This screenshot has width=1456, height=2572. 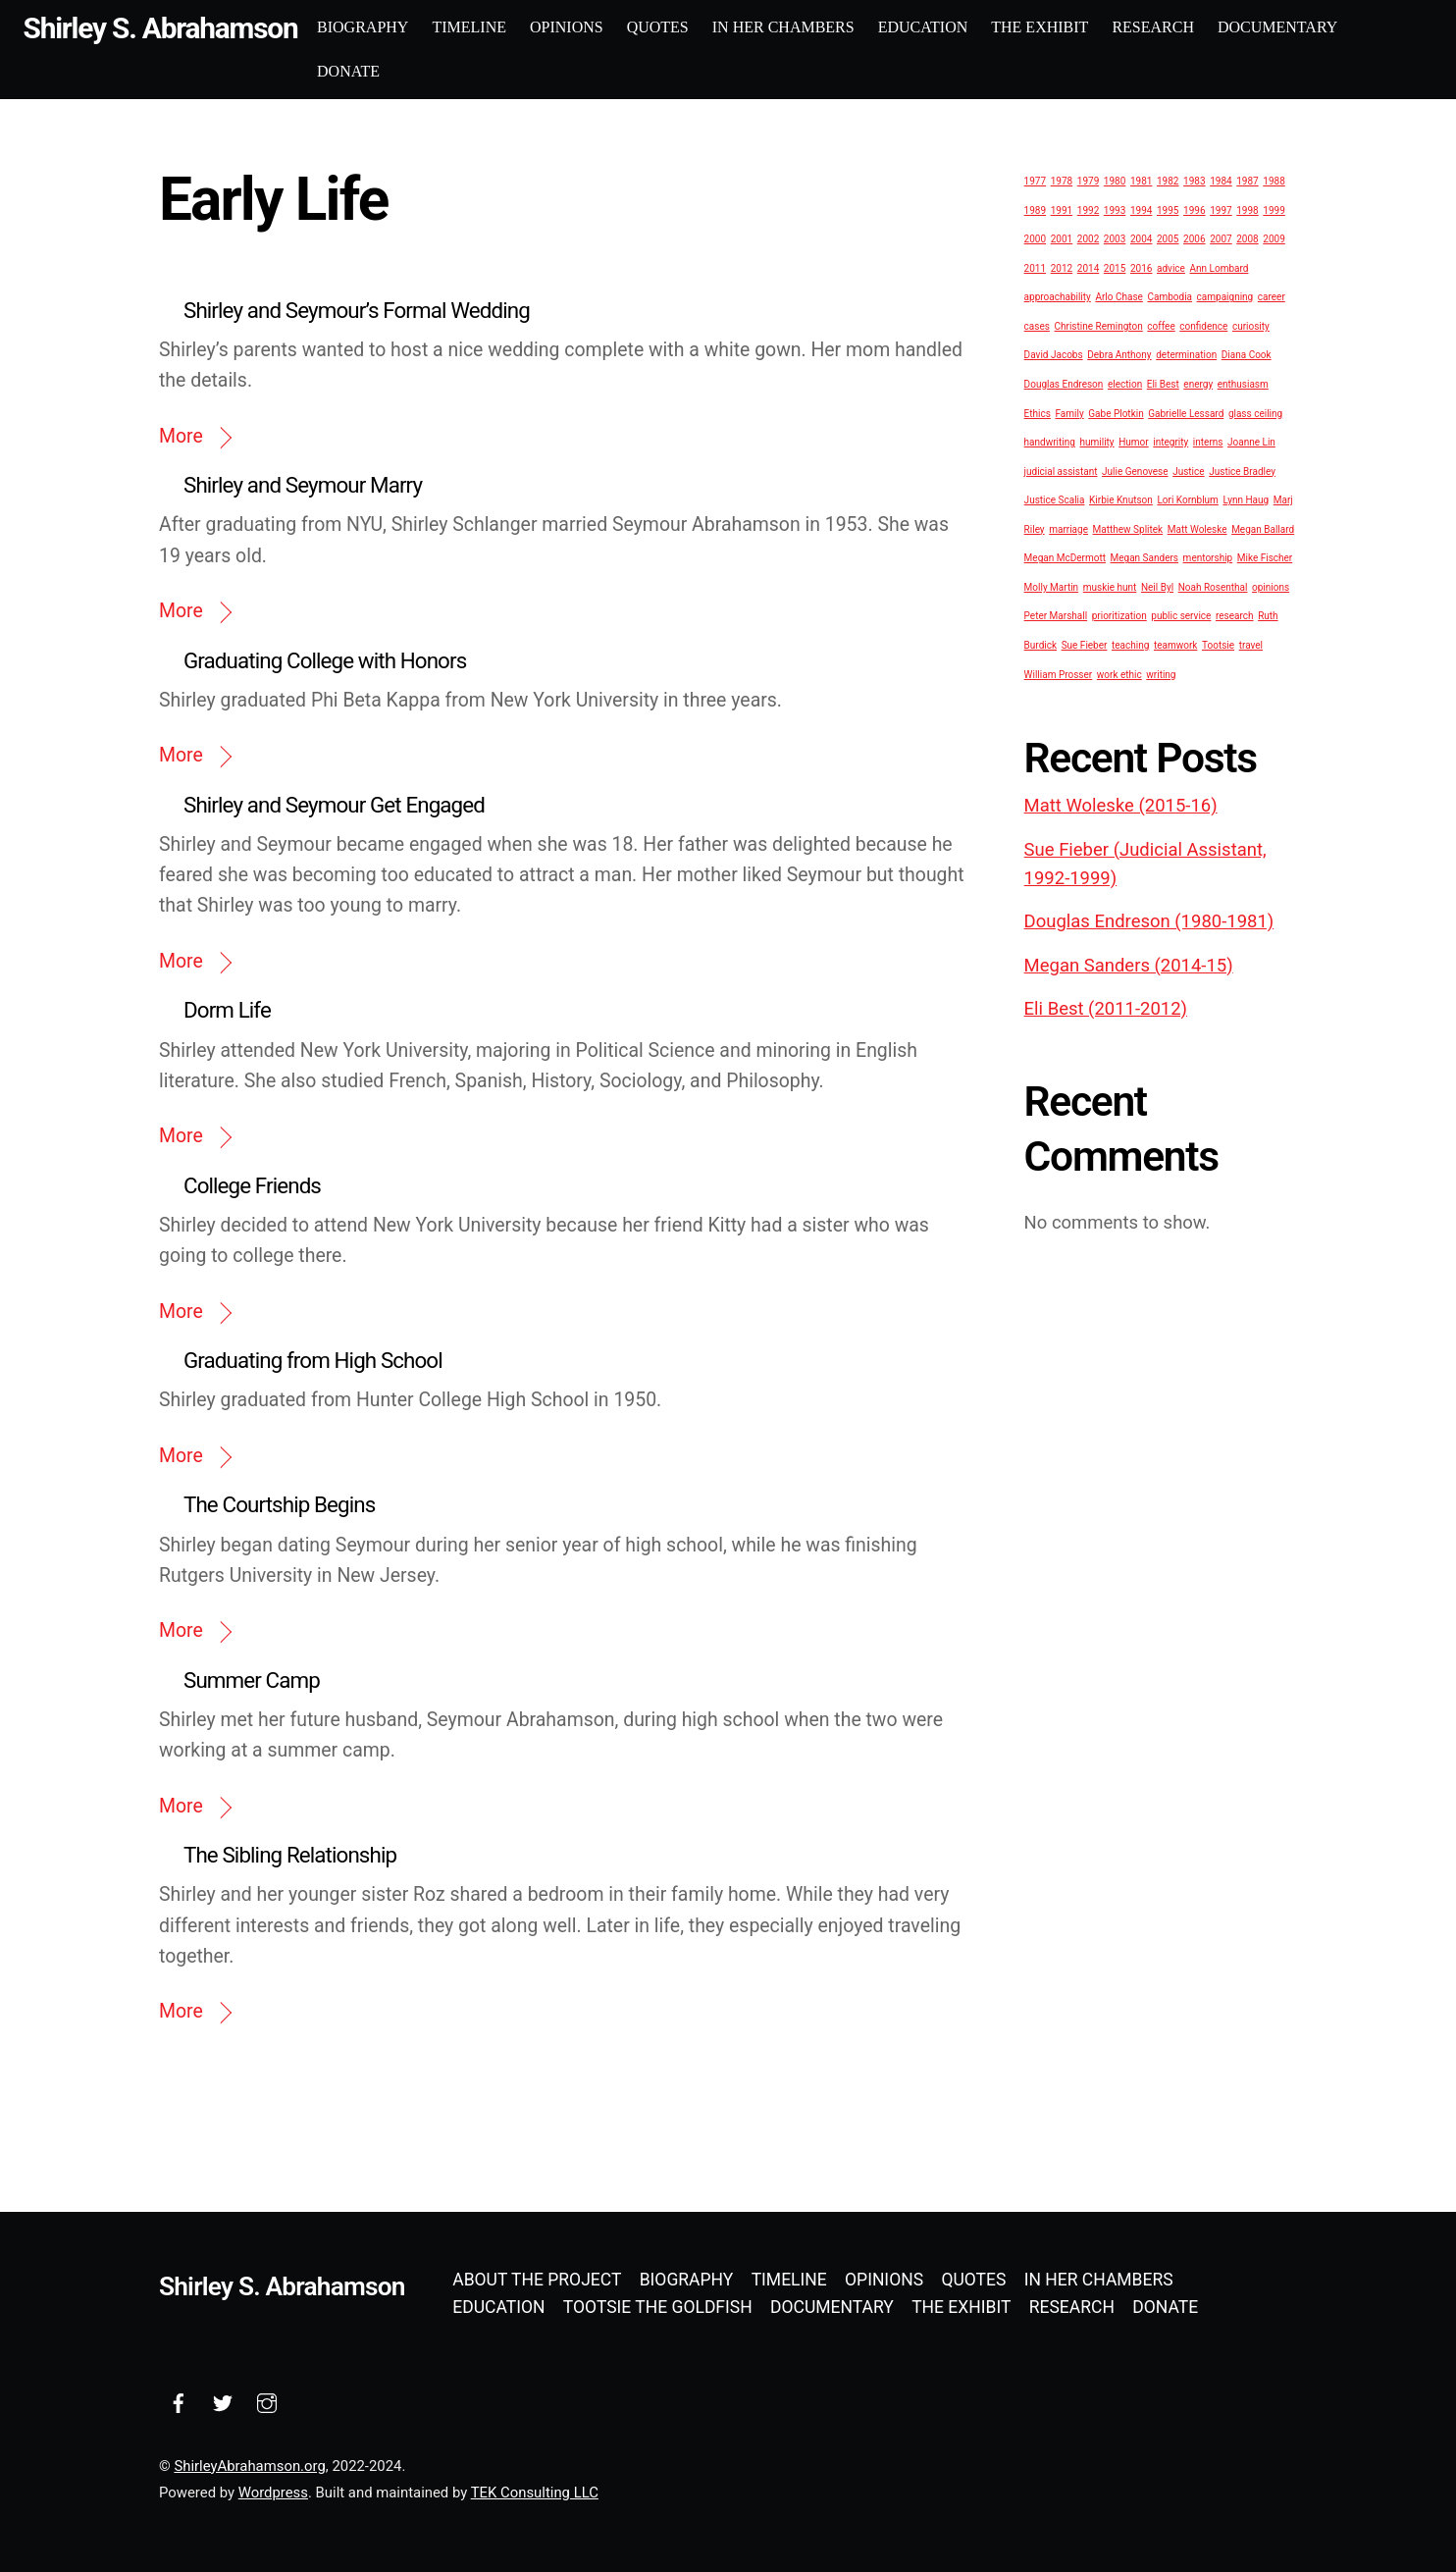 I want to click on 1991, so click(x=1061, y=209).